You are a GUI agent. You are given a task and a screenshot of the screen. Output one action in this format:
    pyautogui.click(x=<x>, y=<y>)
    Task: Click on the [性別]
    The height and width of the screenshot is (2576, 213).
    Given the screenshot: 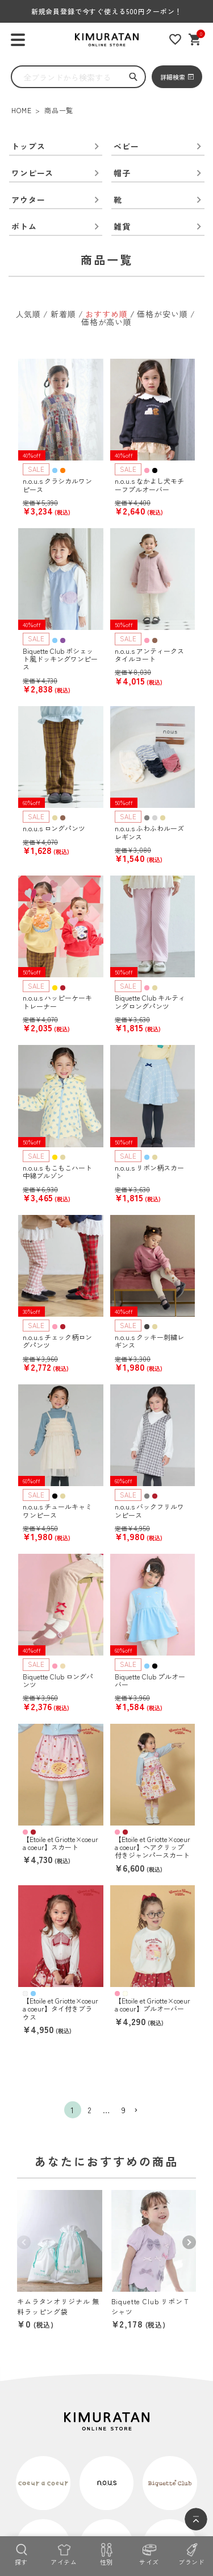 What is the action you would take?
    pyautogui.click(x=106, y=2553)
    